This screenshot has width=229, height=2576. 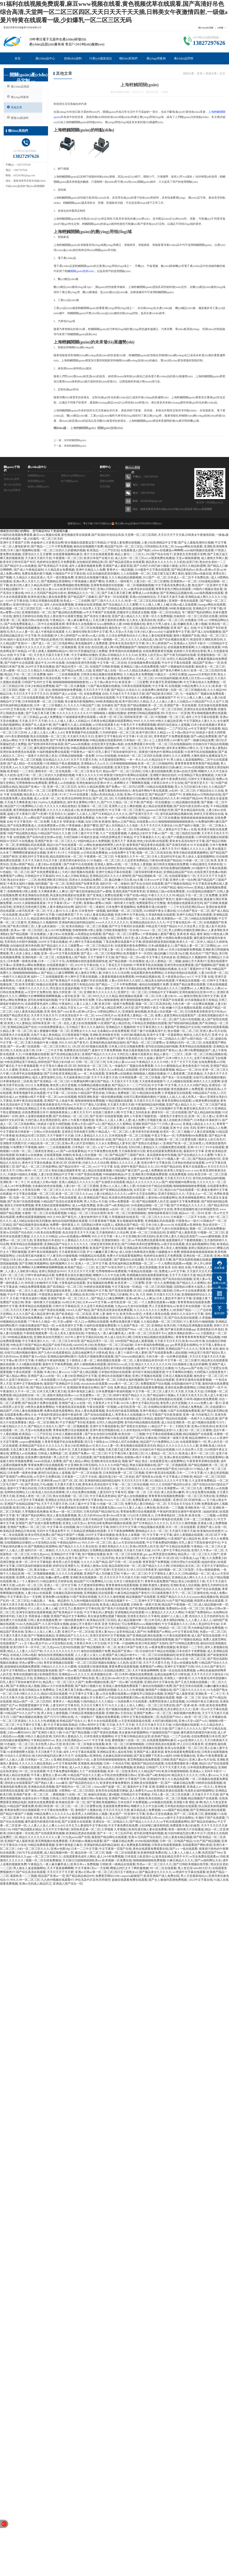 I want to click on 亚洲 国产 成人 在线, so click(x=183, y=627).